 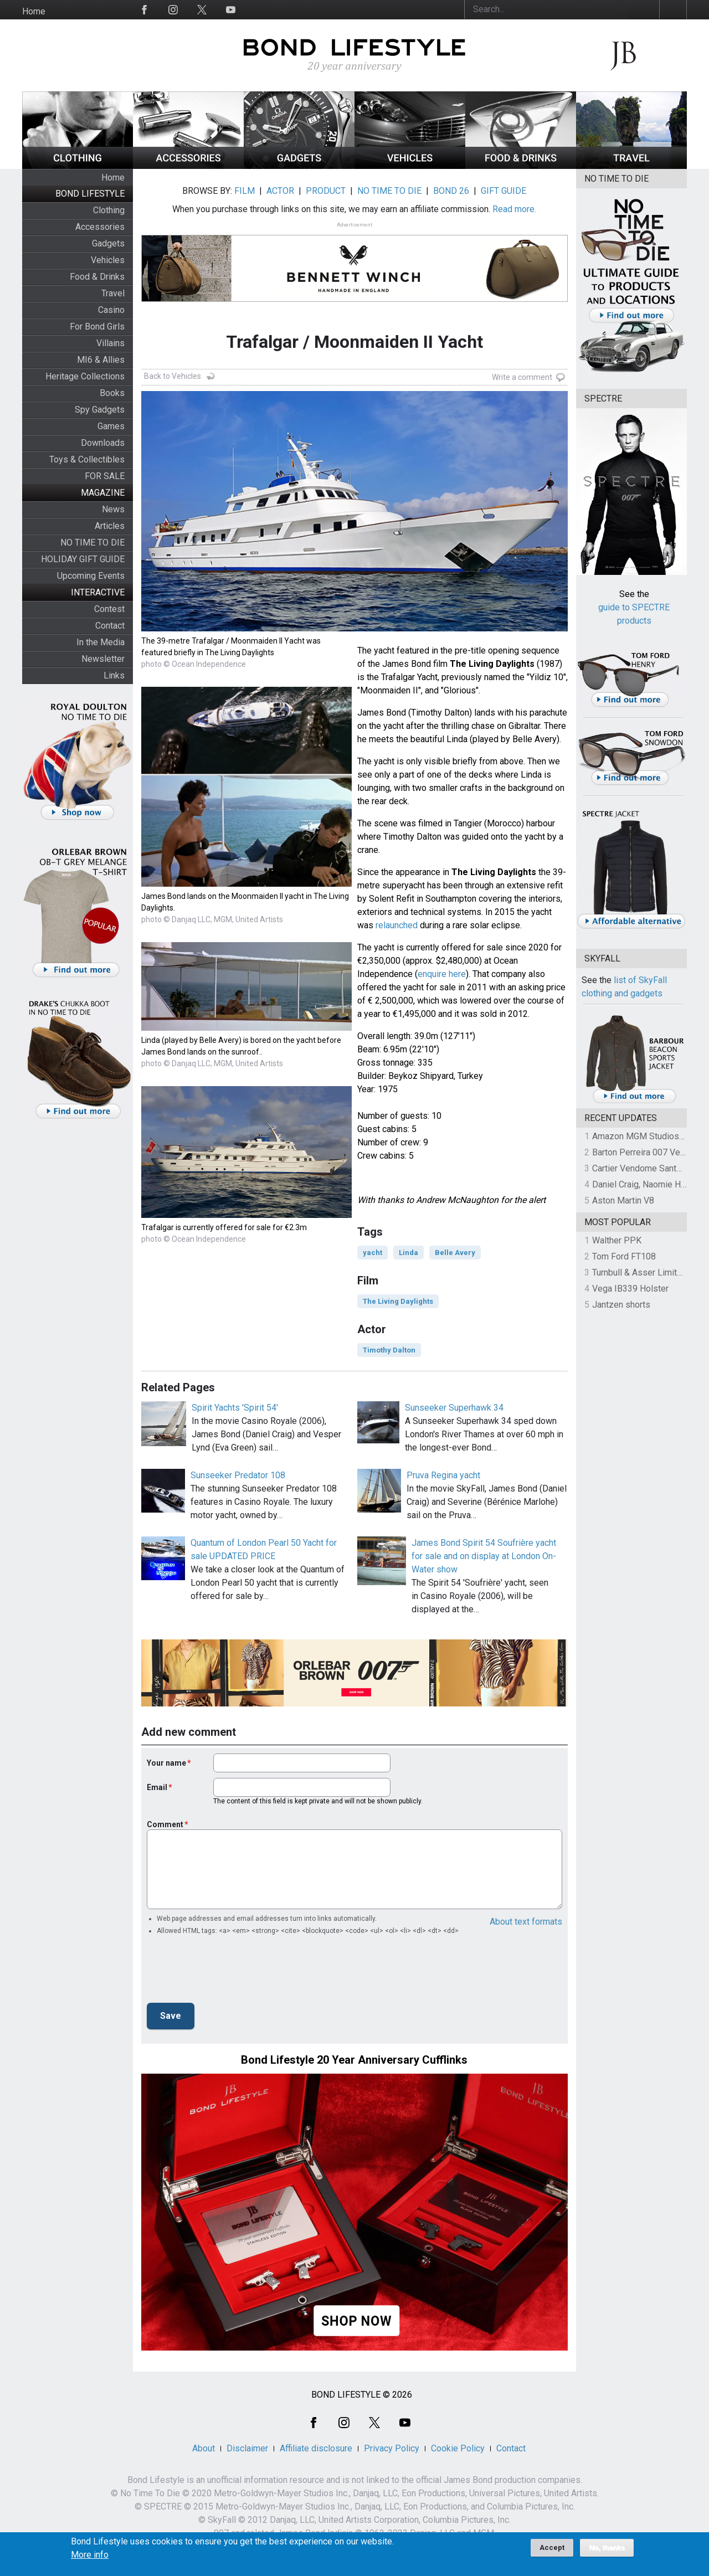 What do you see at coordinates (616, 1240) in the screenshot?
I see `Walther PPK` at bounding box center [616, 1240].